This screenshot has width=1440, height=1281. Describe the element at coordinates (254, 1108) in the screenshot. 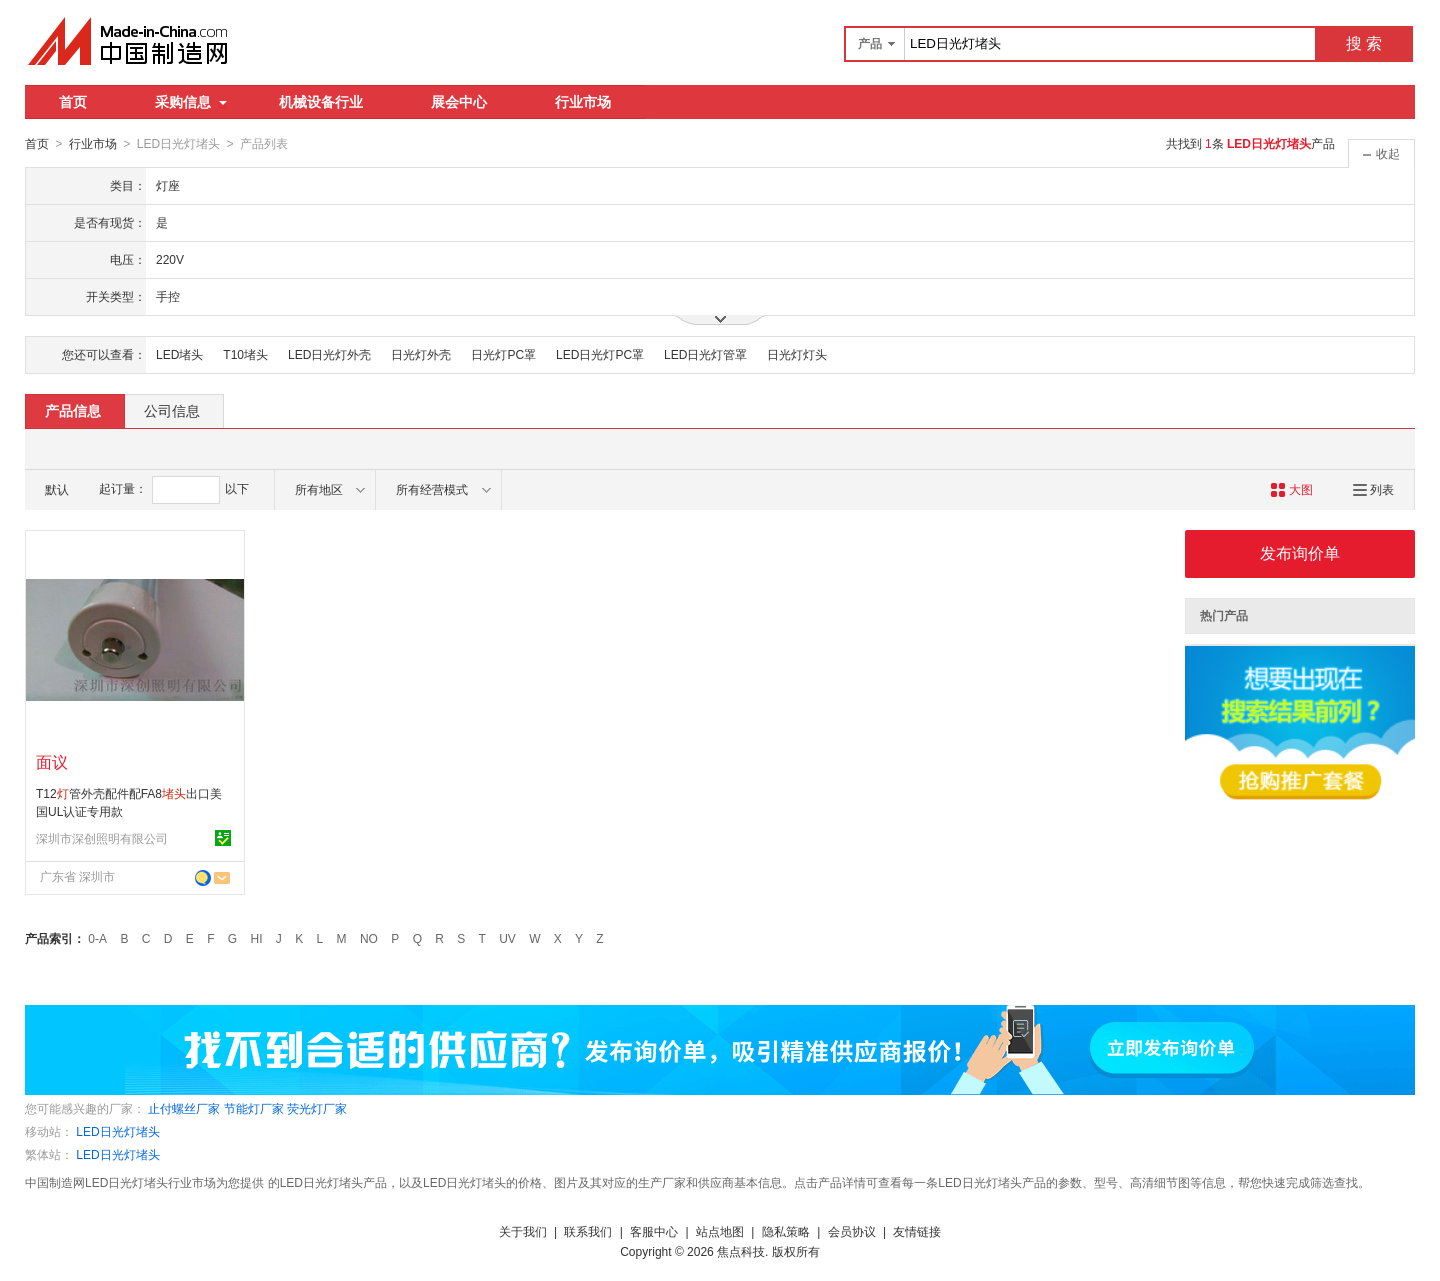

I see `节能灯厂家` at that location.